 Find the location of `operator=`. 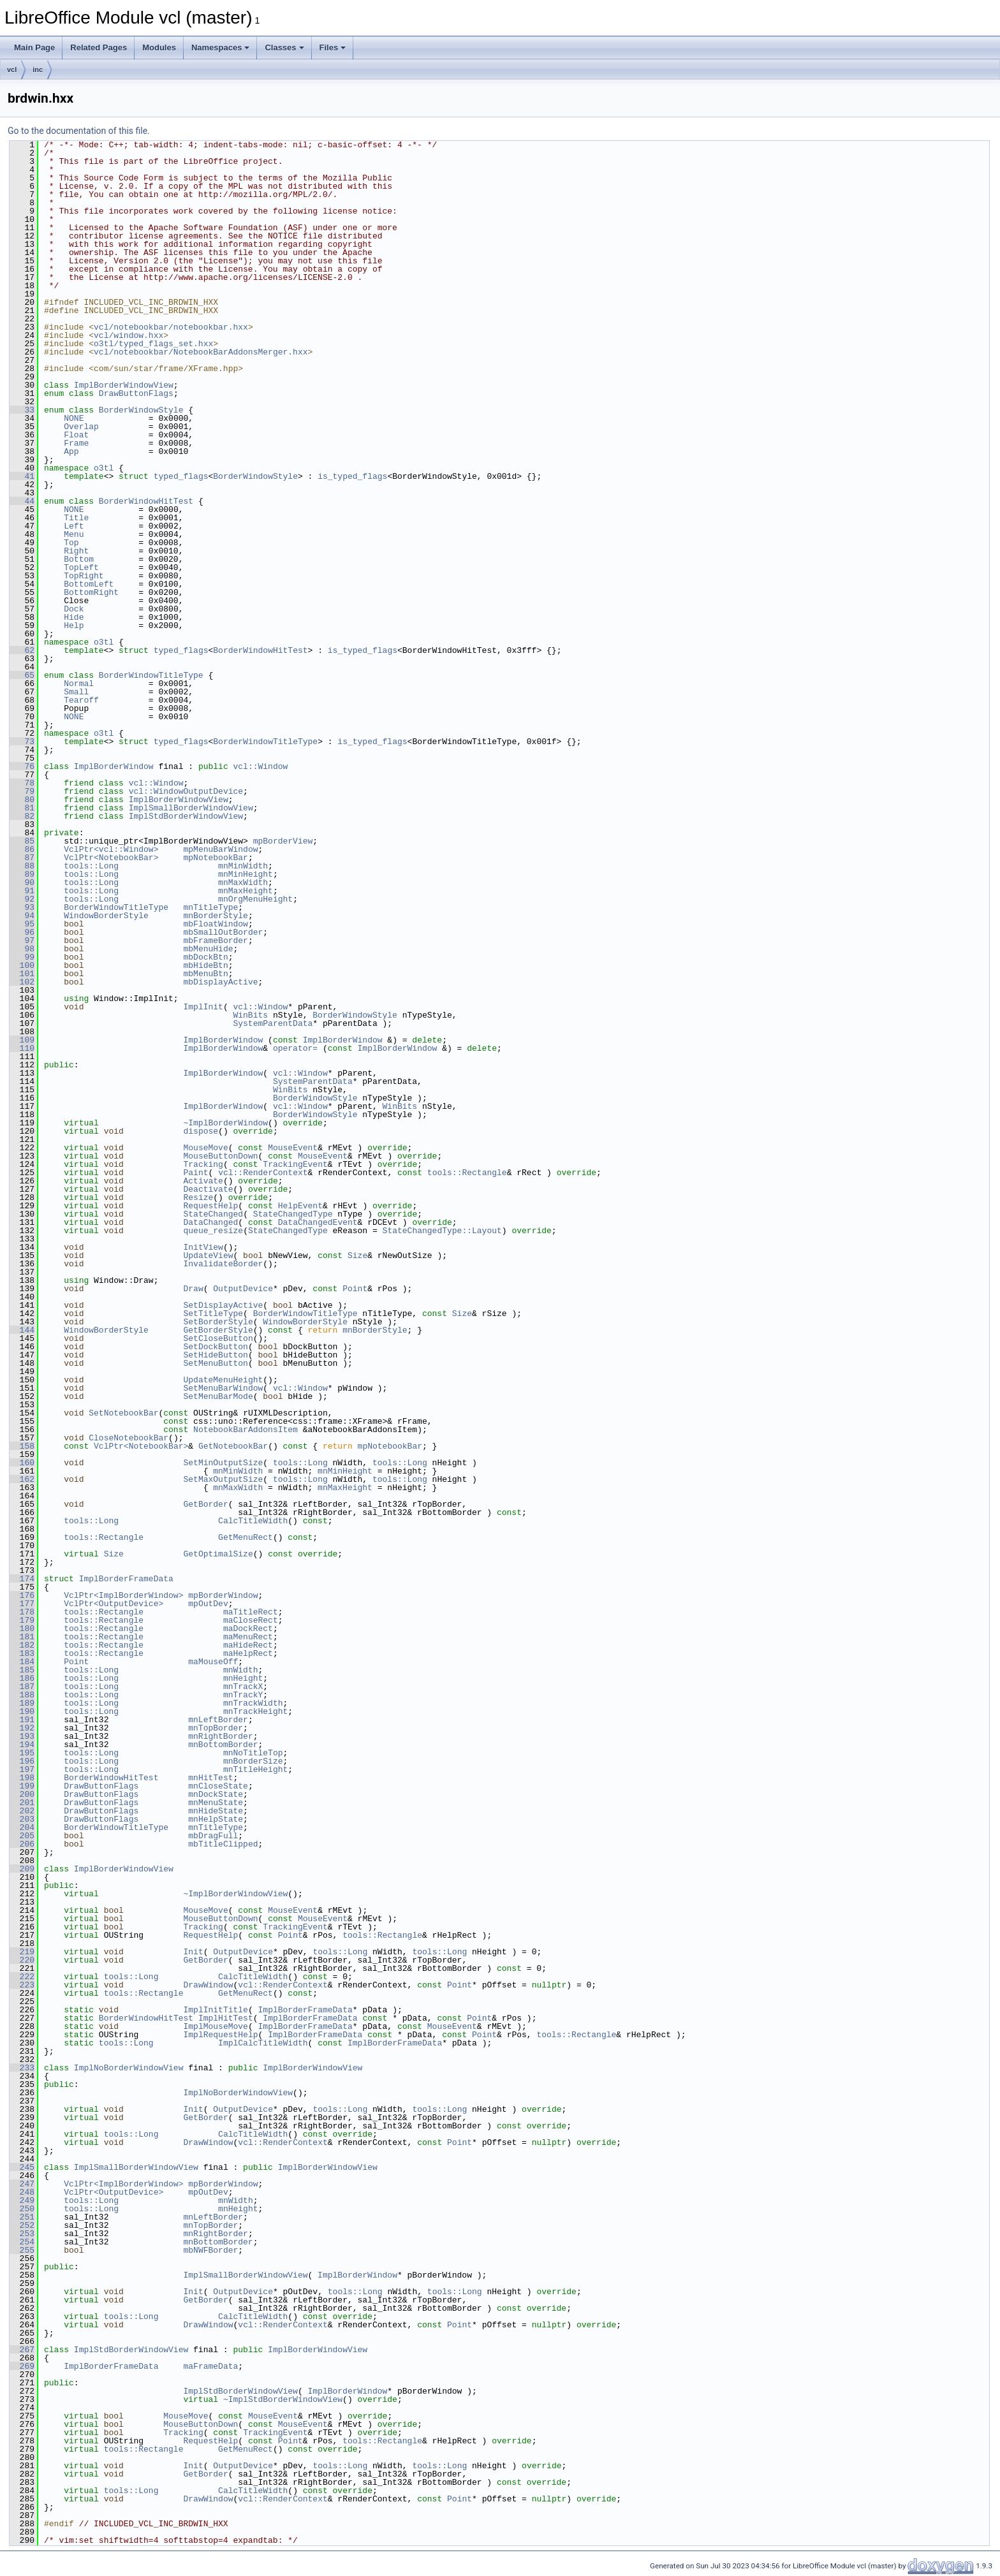

operator= is located at coordinates (298, 1048).